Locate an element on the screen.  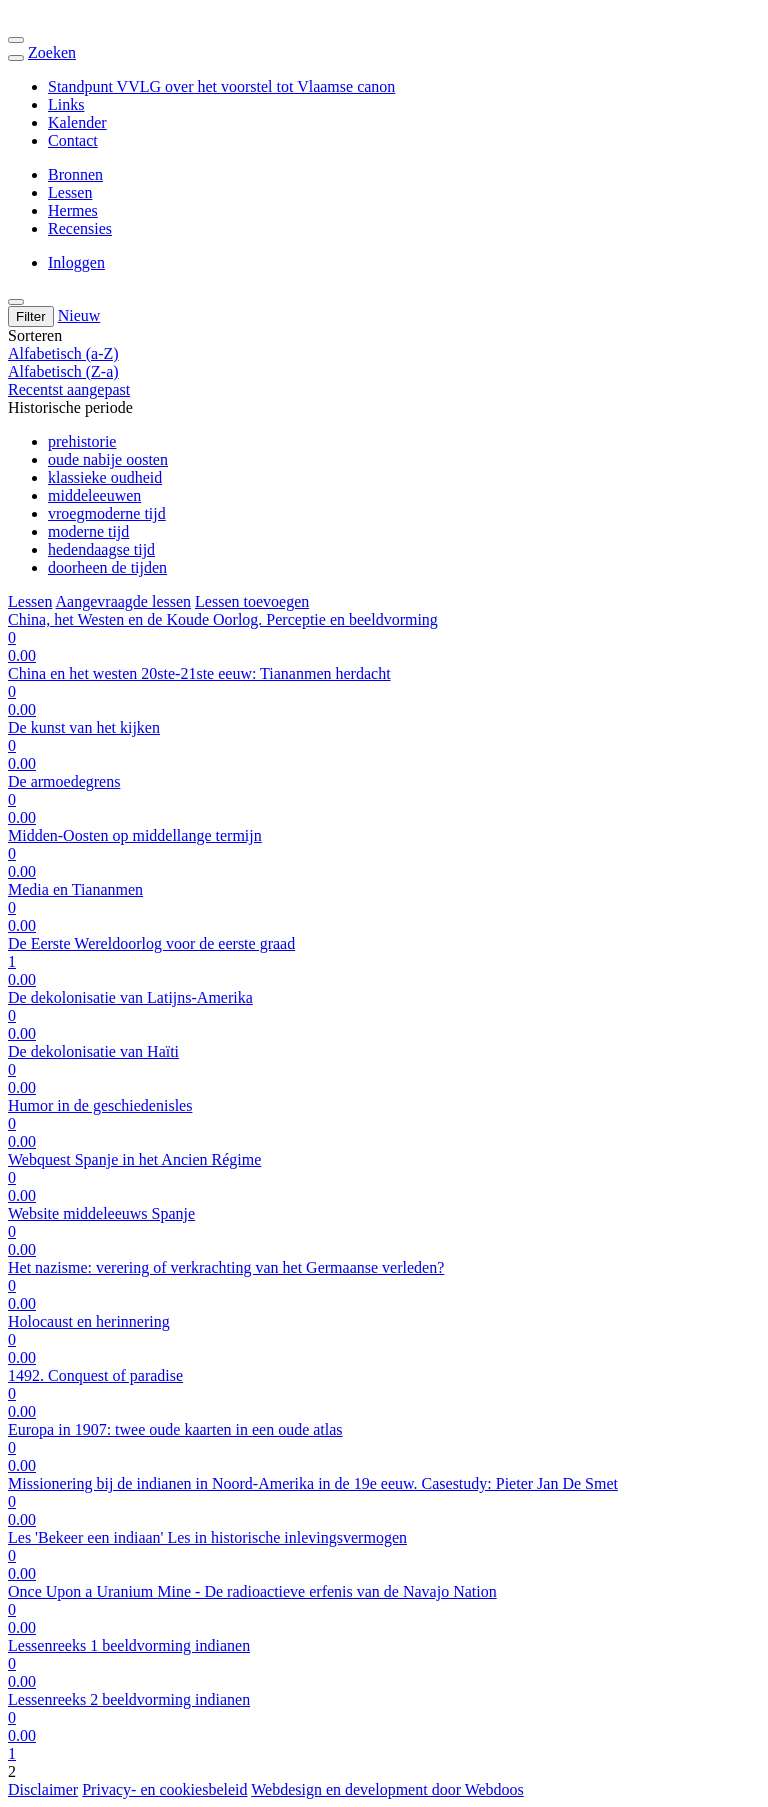
Hermes is located at coordinates (73, 210).